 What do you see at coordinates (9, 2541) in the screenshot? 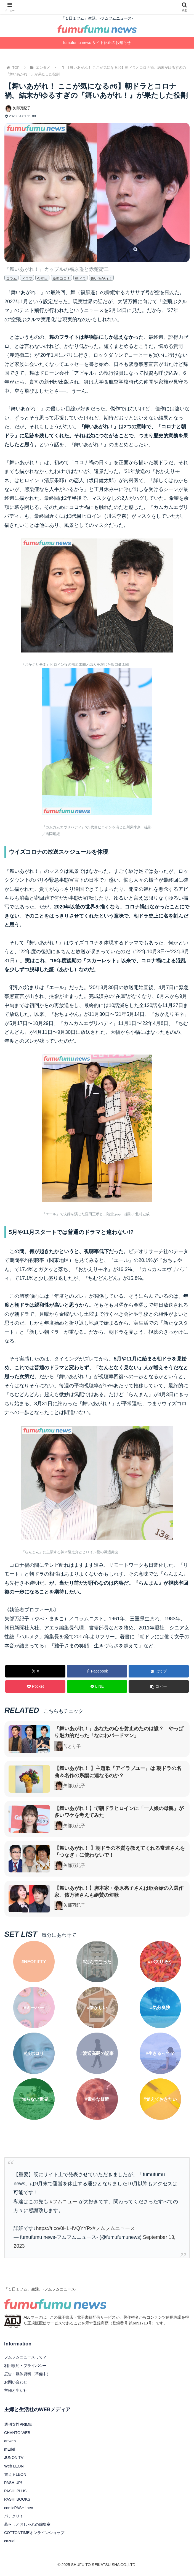
I see `cazual` at bounding box center [9, 2541].